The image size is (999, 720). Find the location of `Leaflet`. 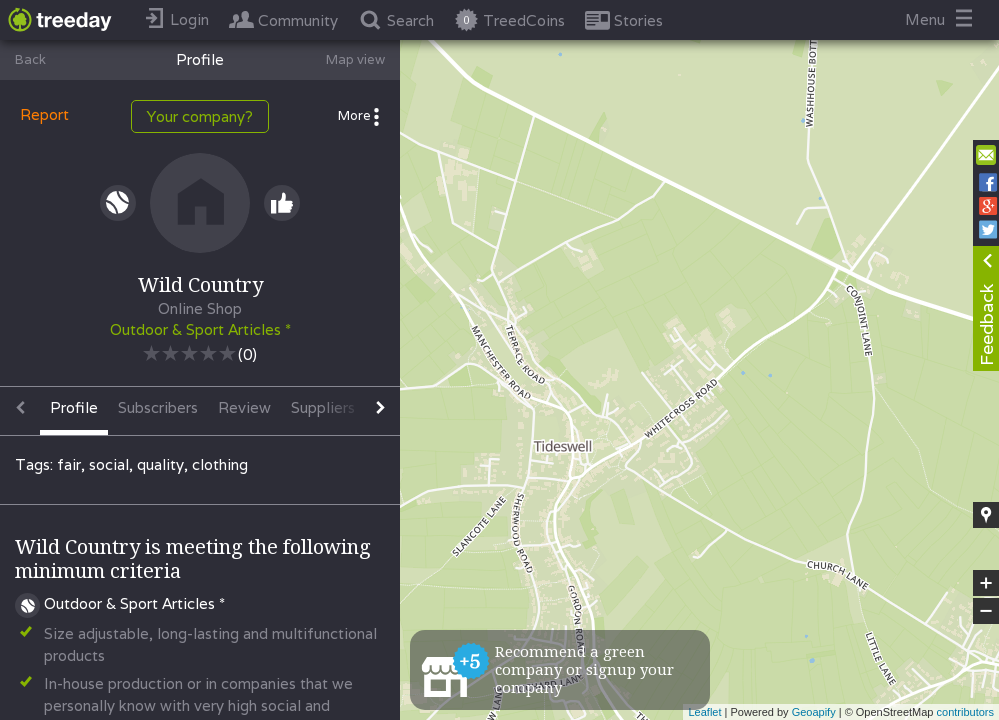

Leaflet is located at coordinates (704, 712).